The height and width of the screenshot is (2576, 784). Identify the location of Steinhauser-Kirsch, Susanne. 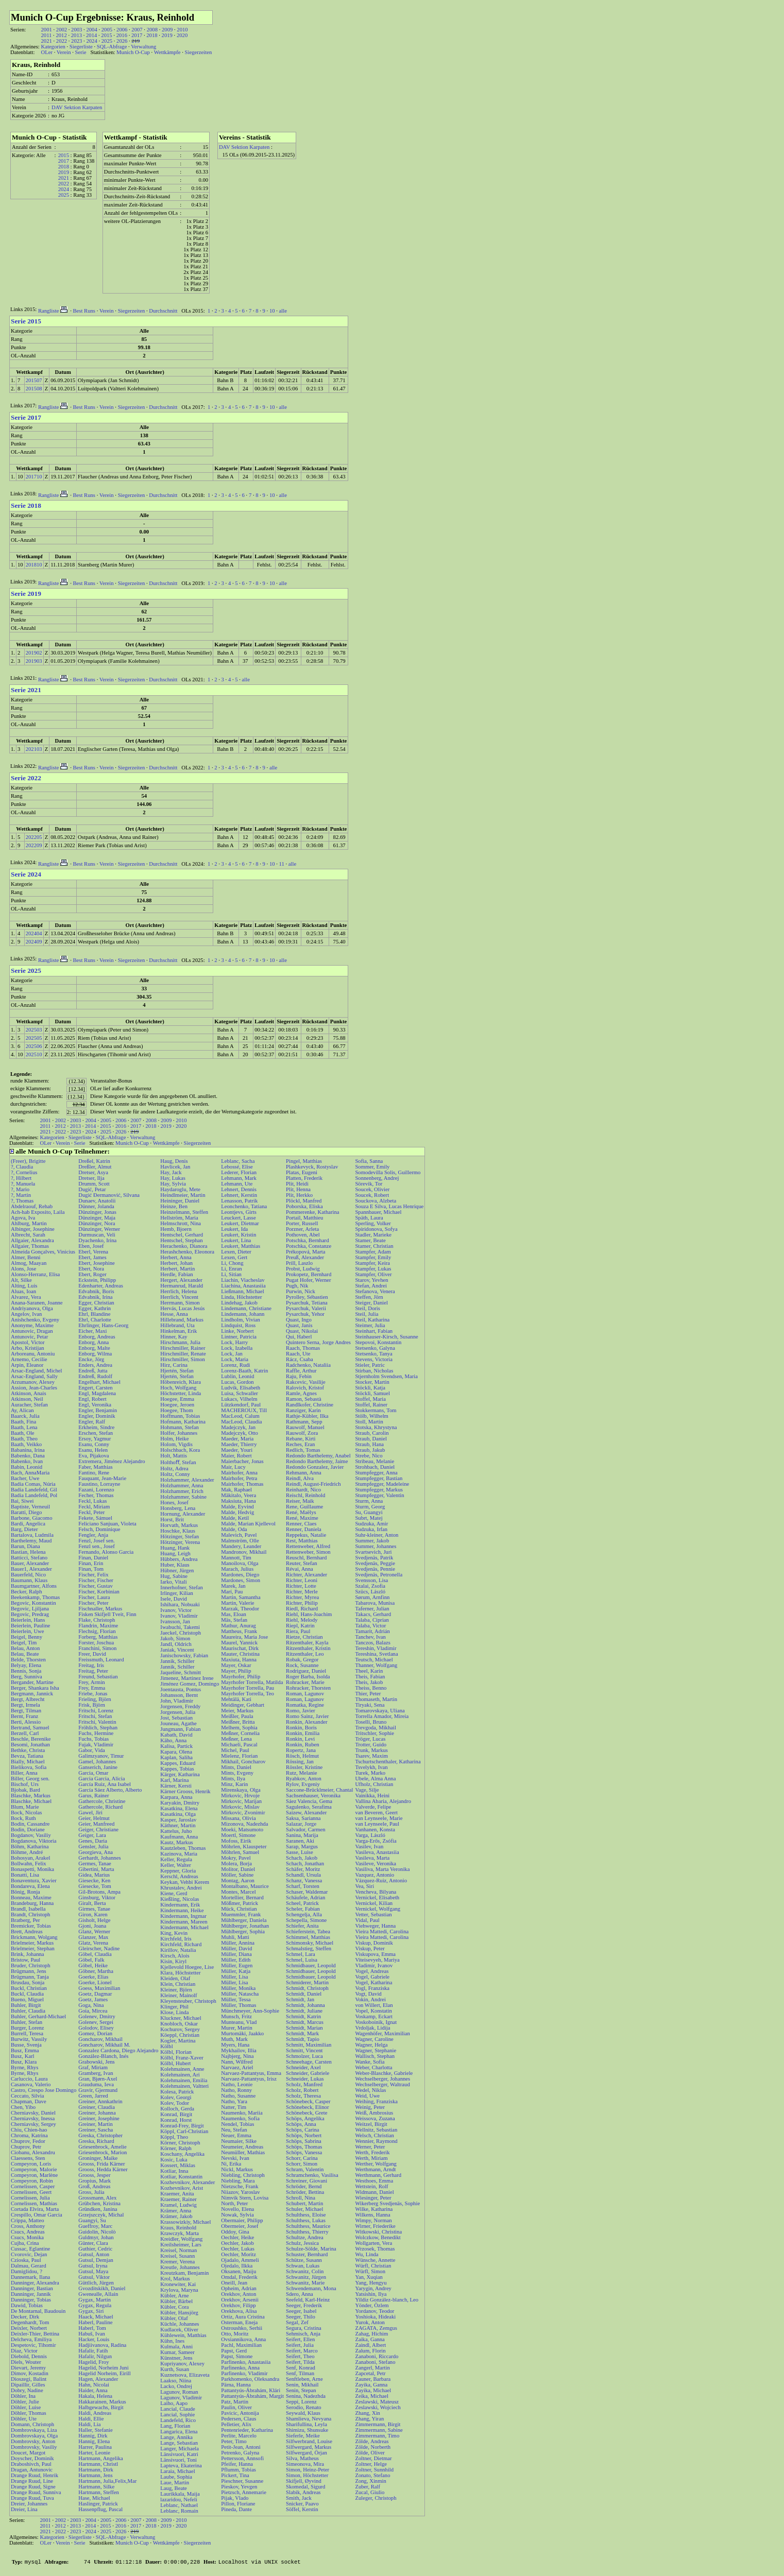
(386, 1336).